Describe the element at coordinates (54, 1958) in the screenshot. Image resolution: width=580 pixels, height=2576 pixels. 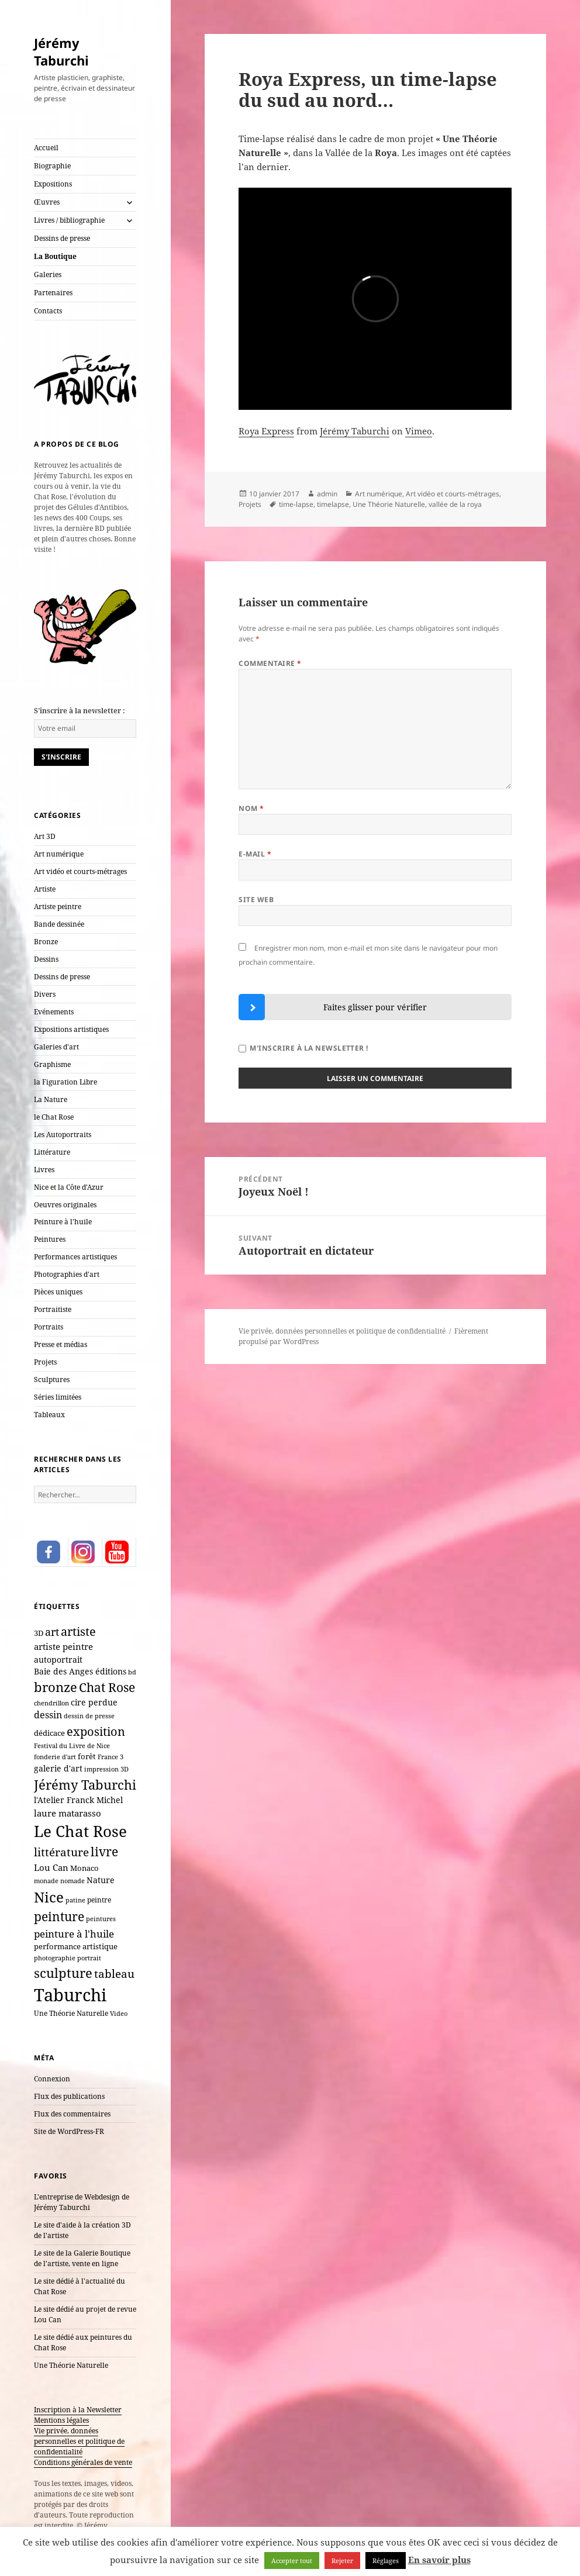
I see `photographie [photographie (6 éléments)]` at that location.